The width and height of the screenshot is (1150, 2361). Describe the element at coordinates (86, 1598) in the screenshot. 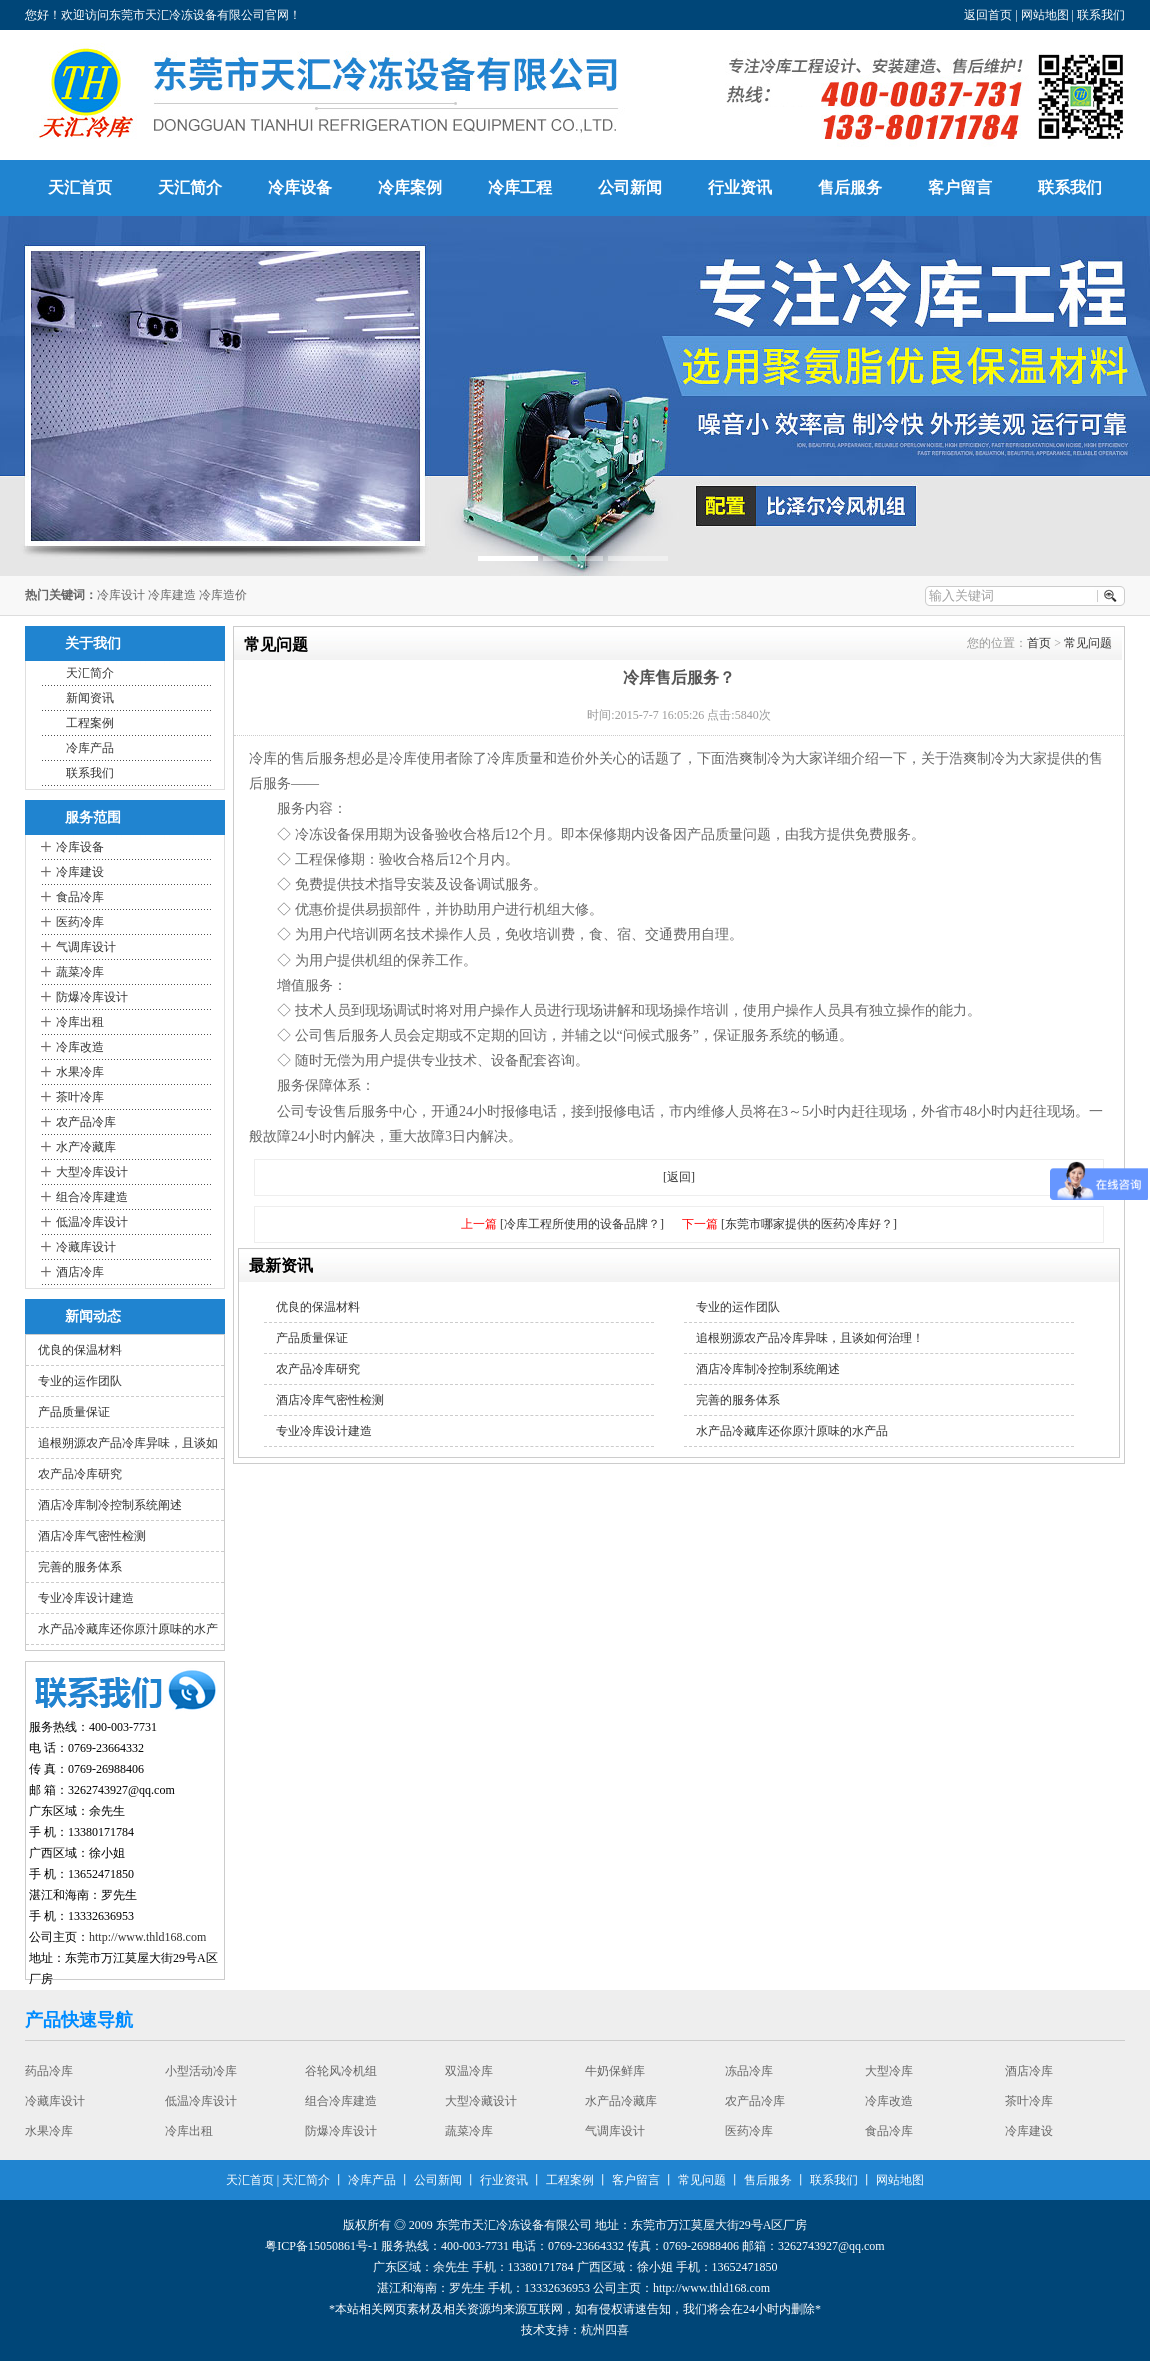

I see `专业冷库设计建造` at that location.